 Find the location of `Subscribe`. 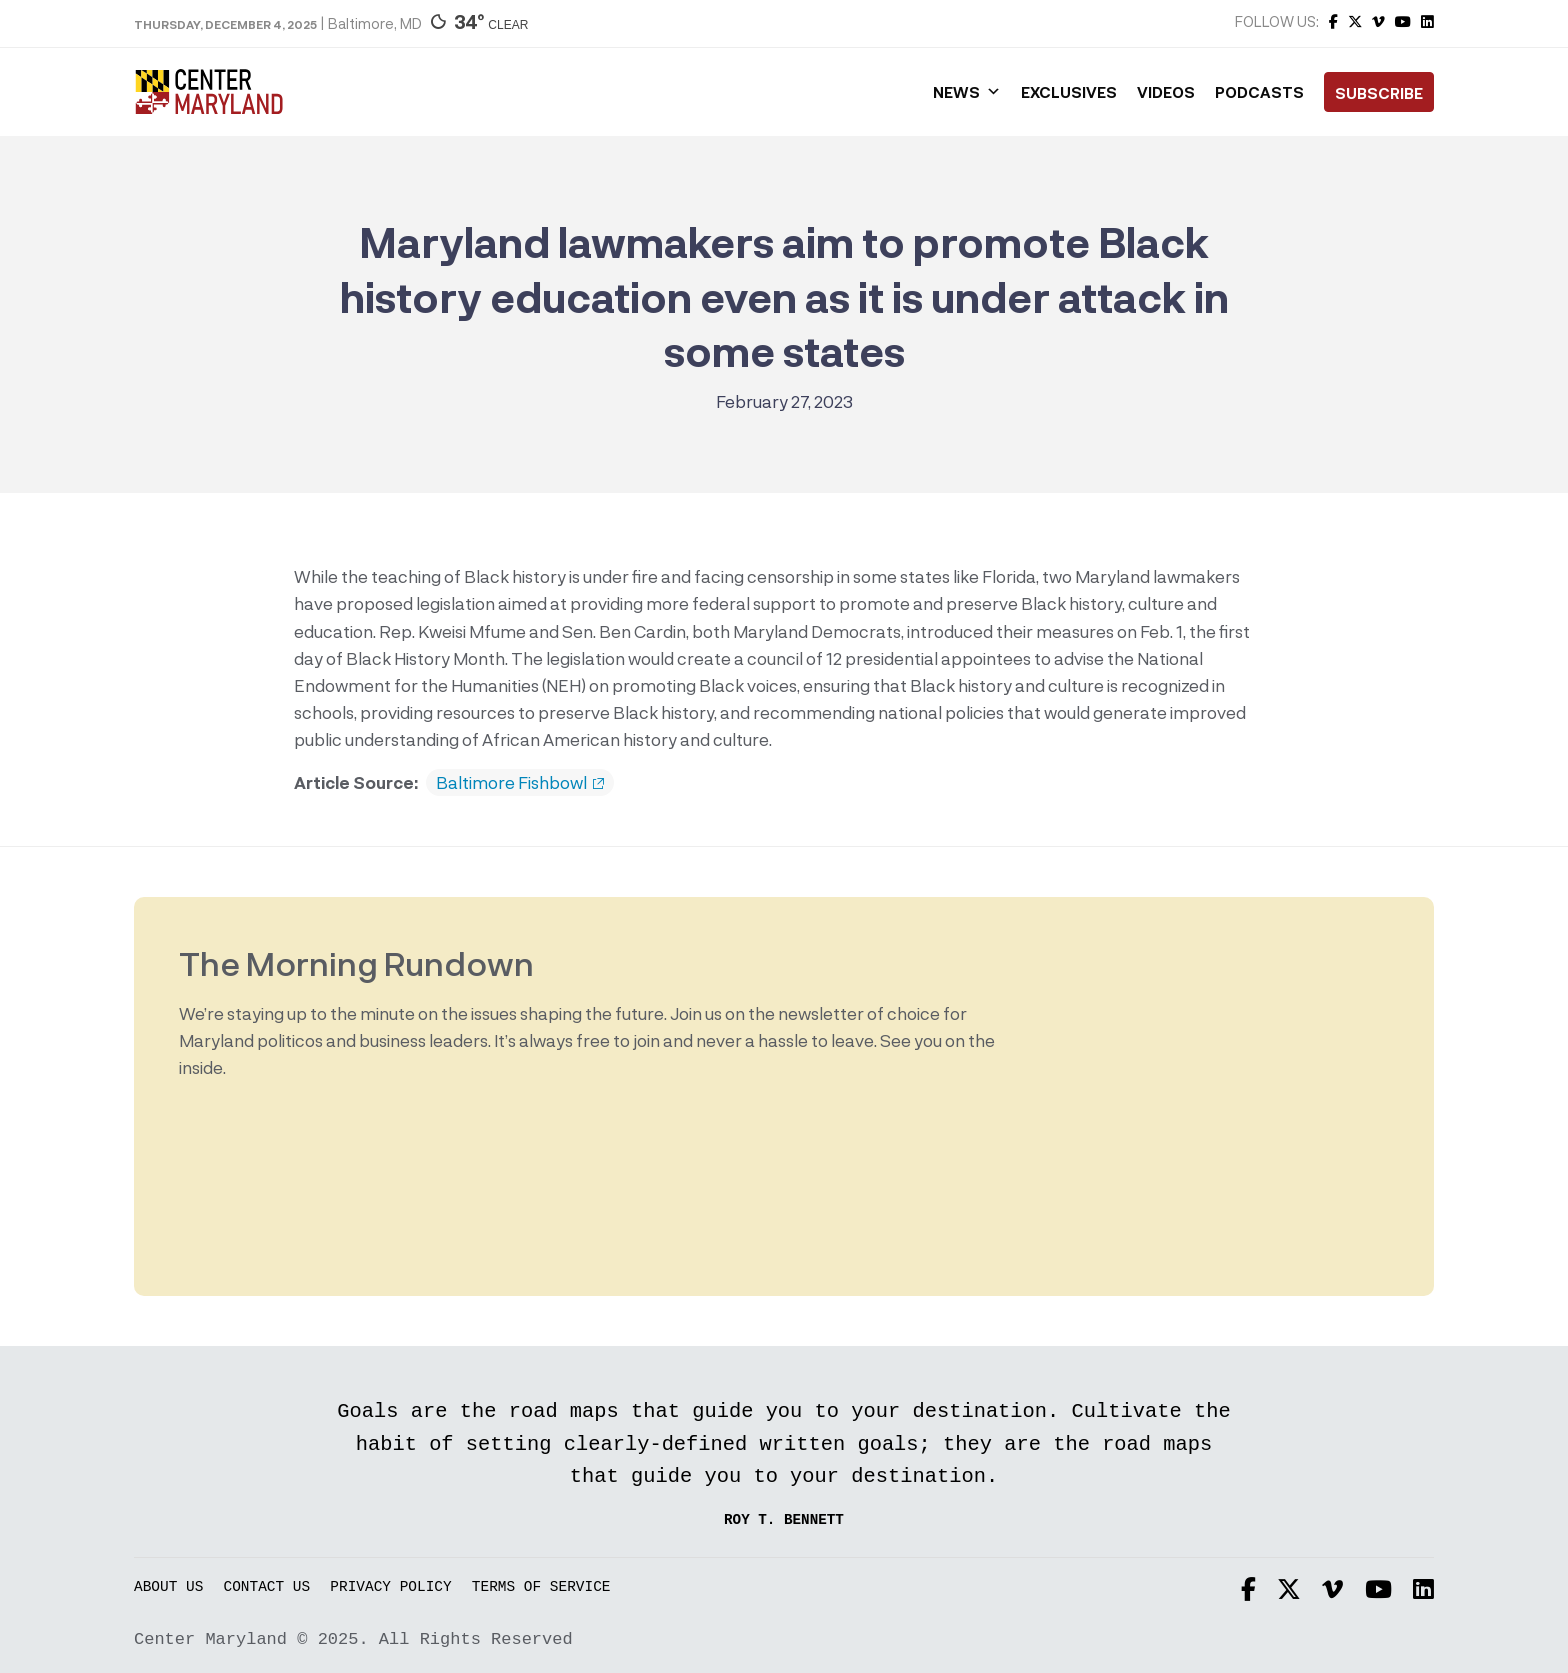

Subscribe is located at coordinates (1379, 93).